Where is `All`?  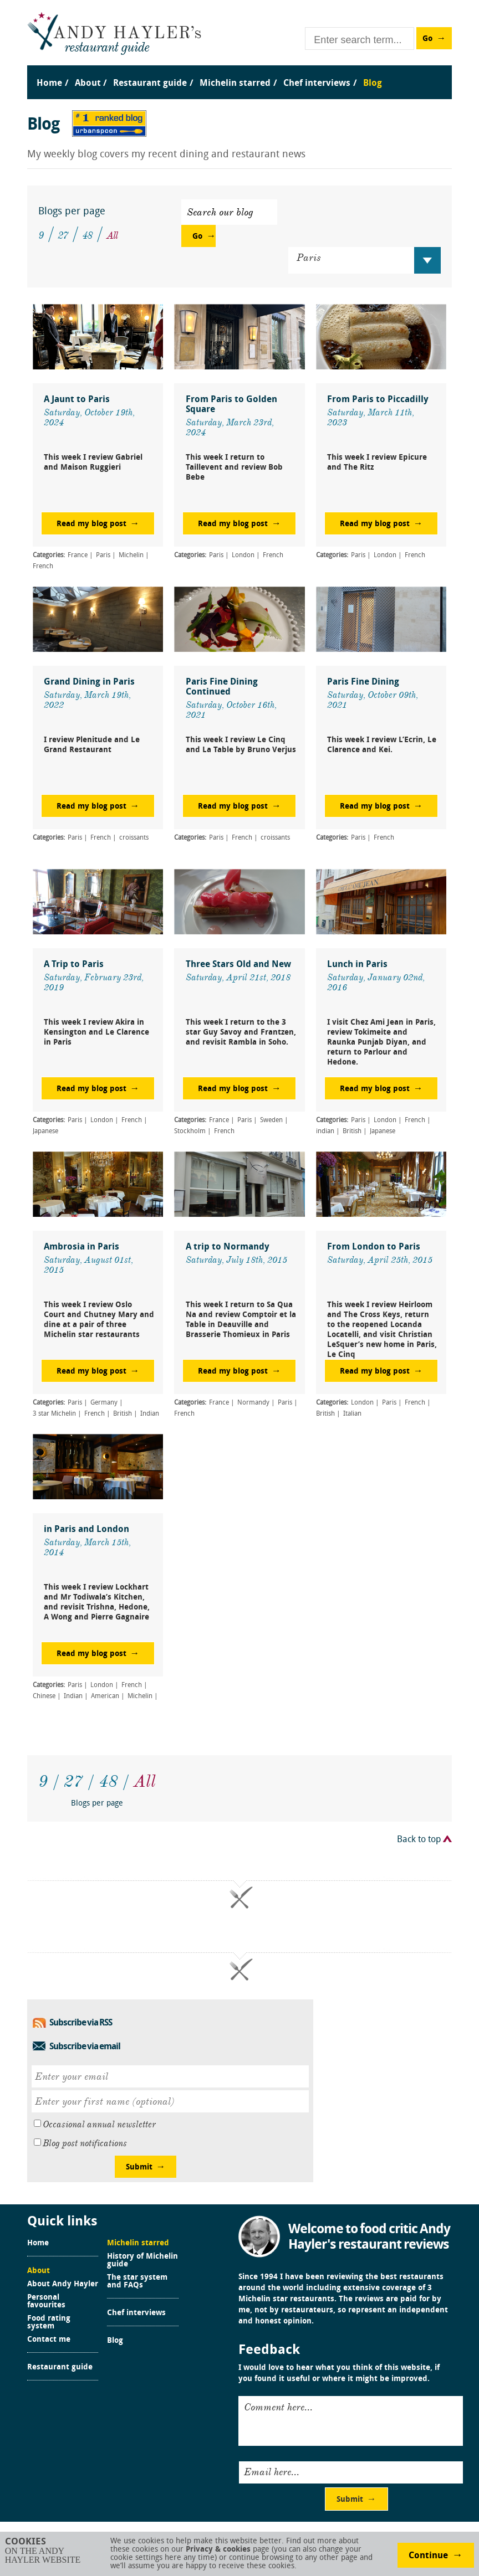
All is located at coordinates (112, 235).